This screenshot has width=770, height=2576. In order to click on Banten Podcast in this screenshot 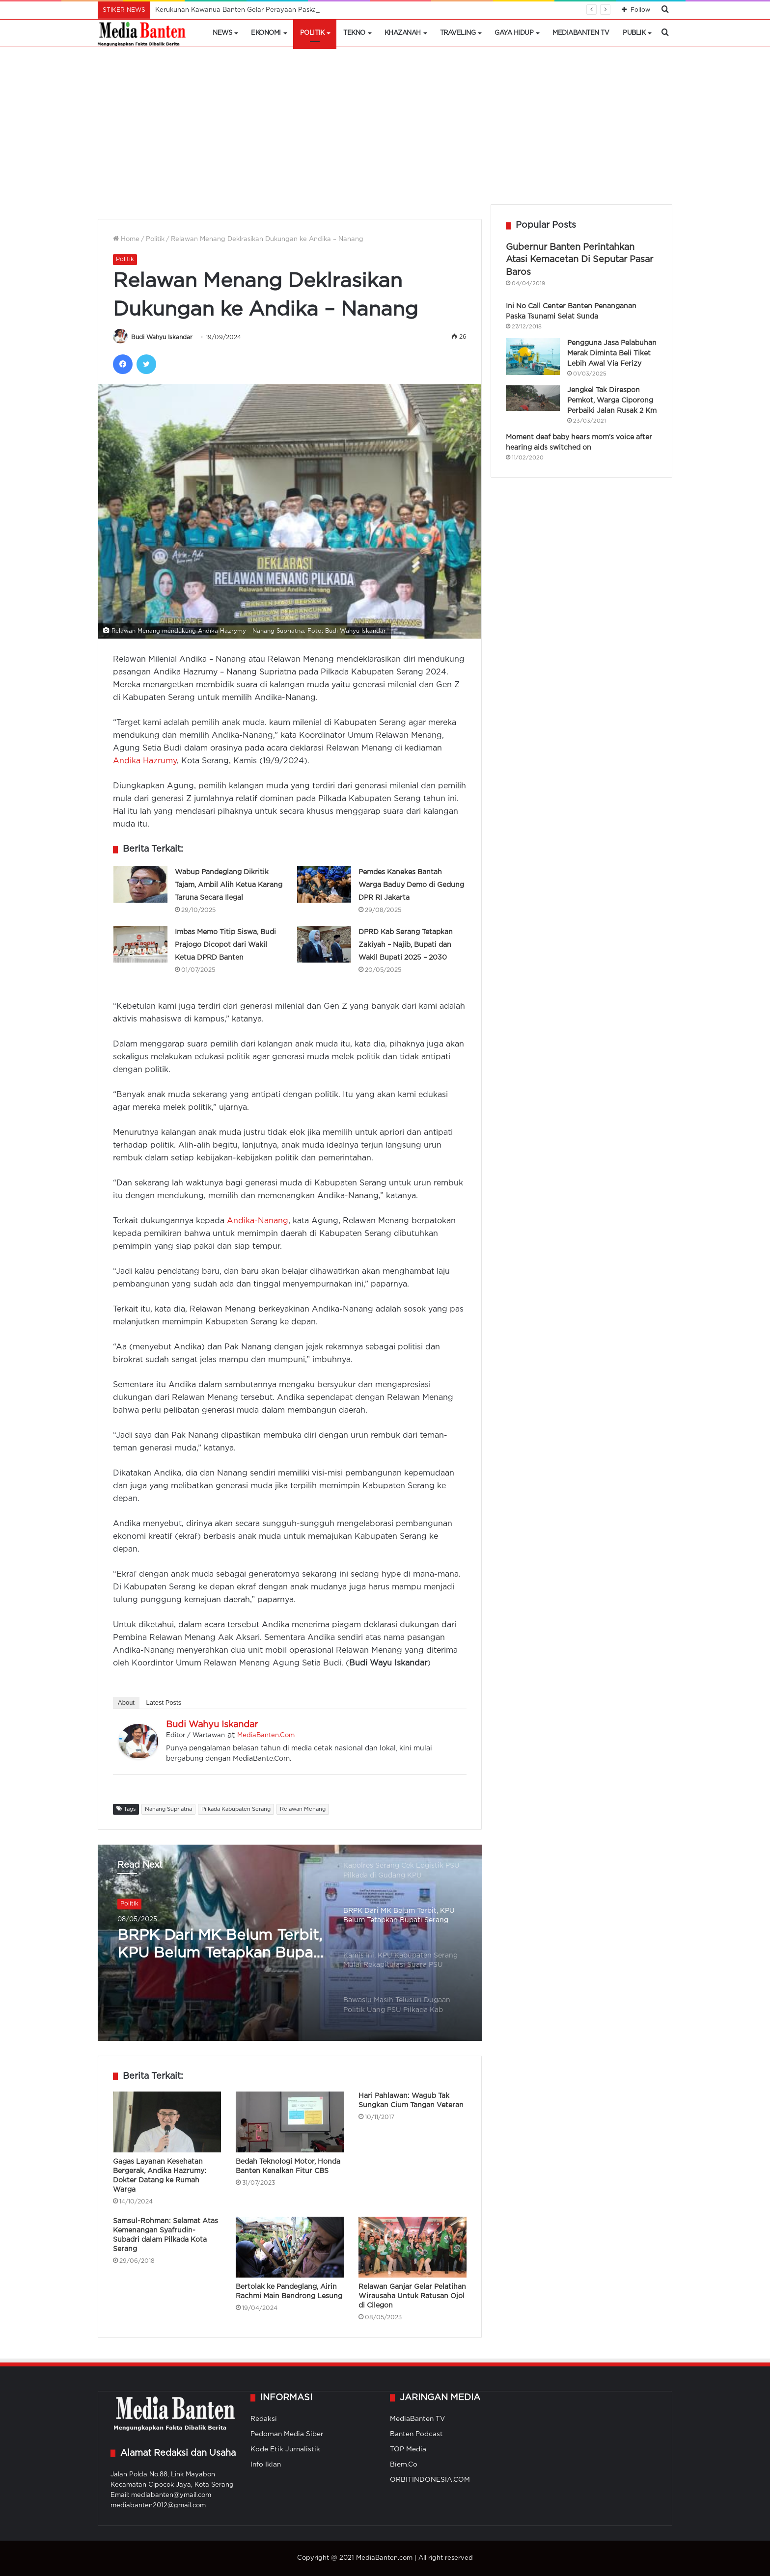, I will do `click(416, 2434)`.